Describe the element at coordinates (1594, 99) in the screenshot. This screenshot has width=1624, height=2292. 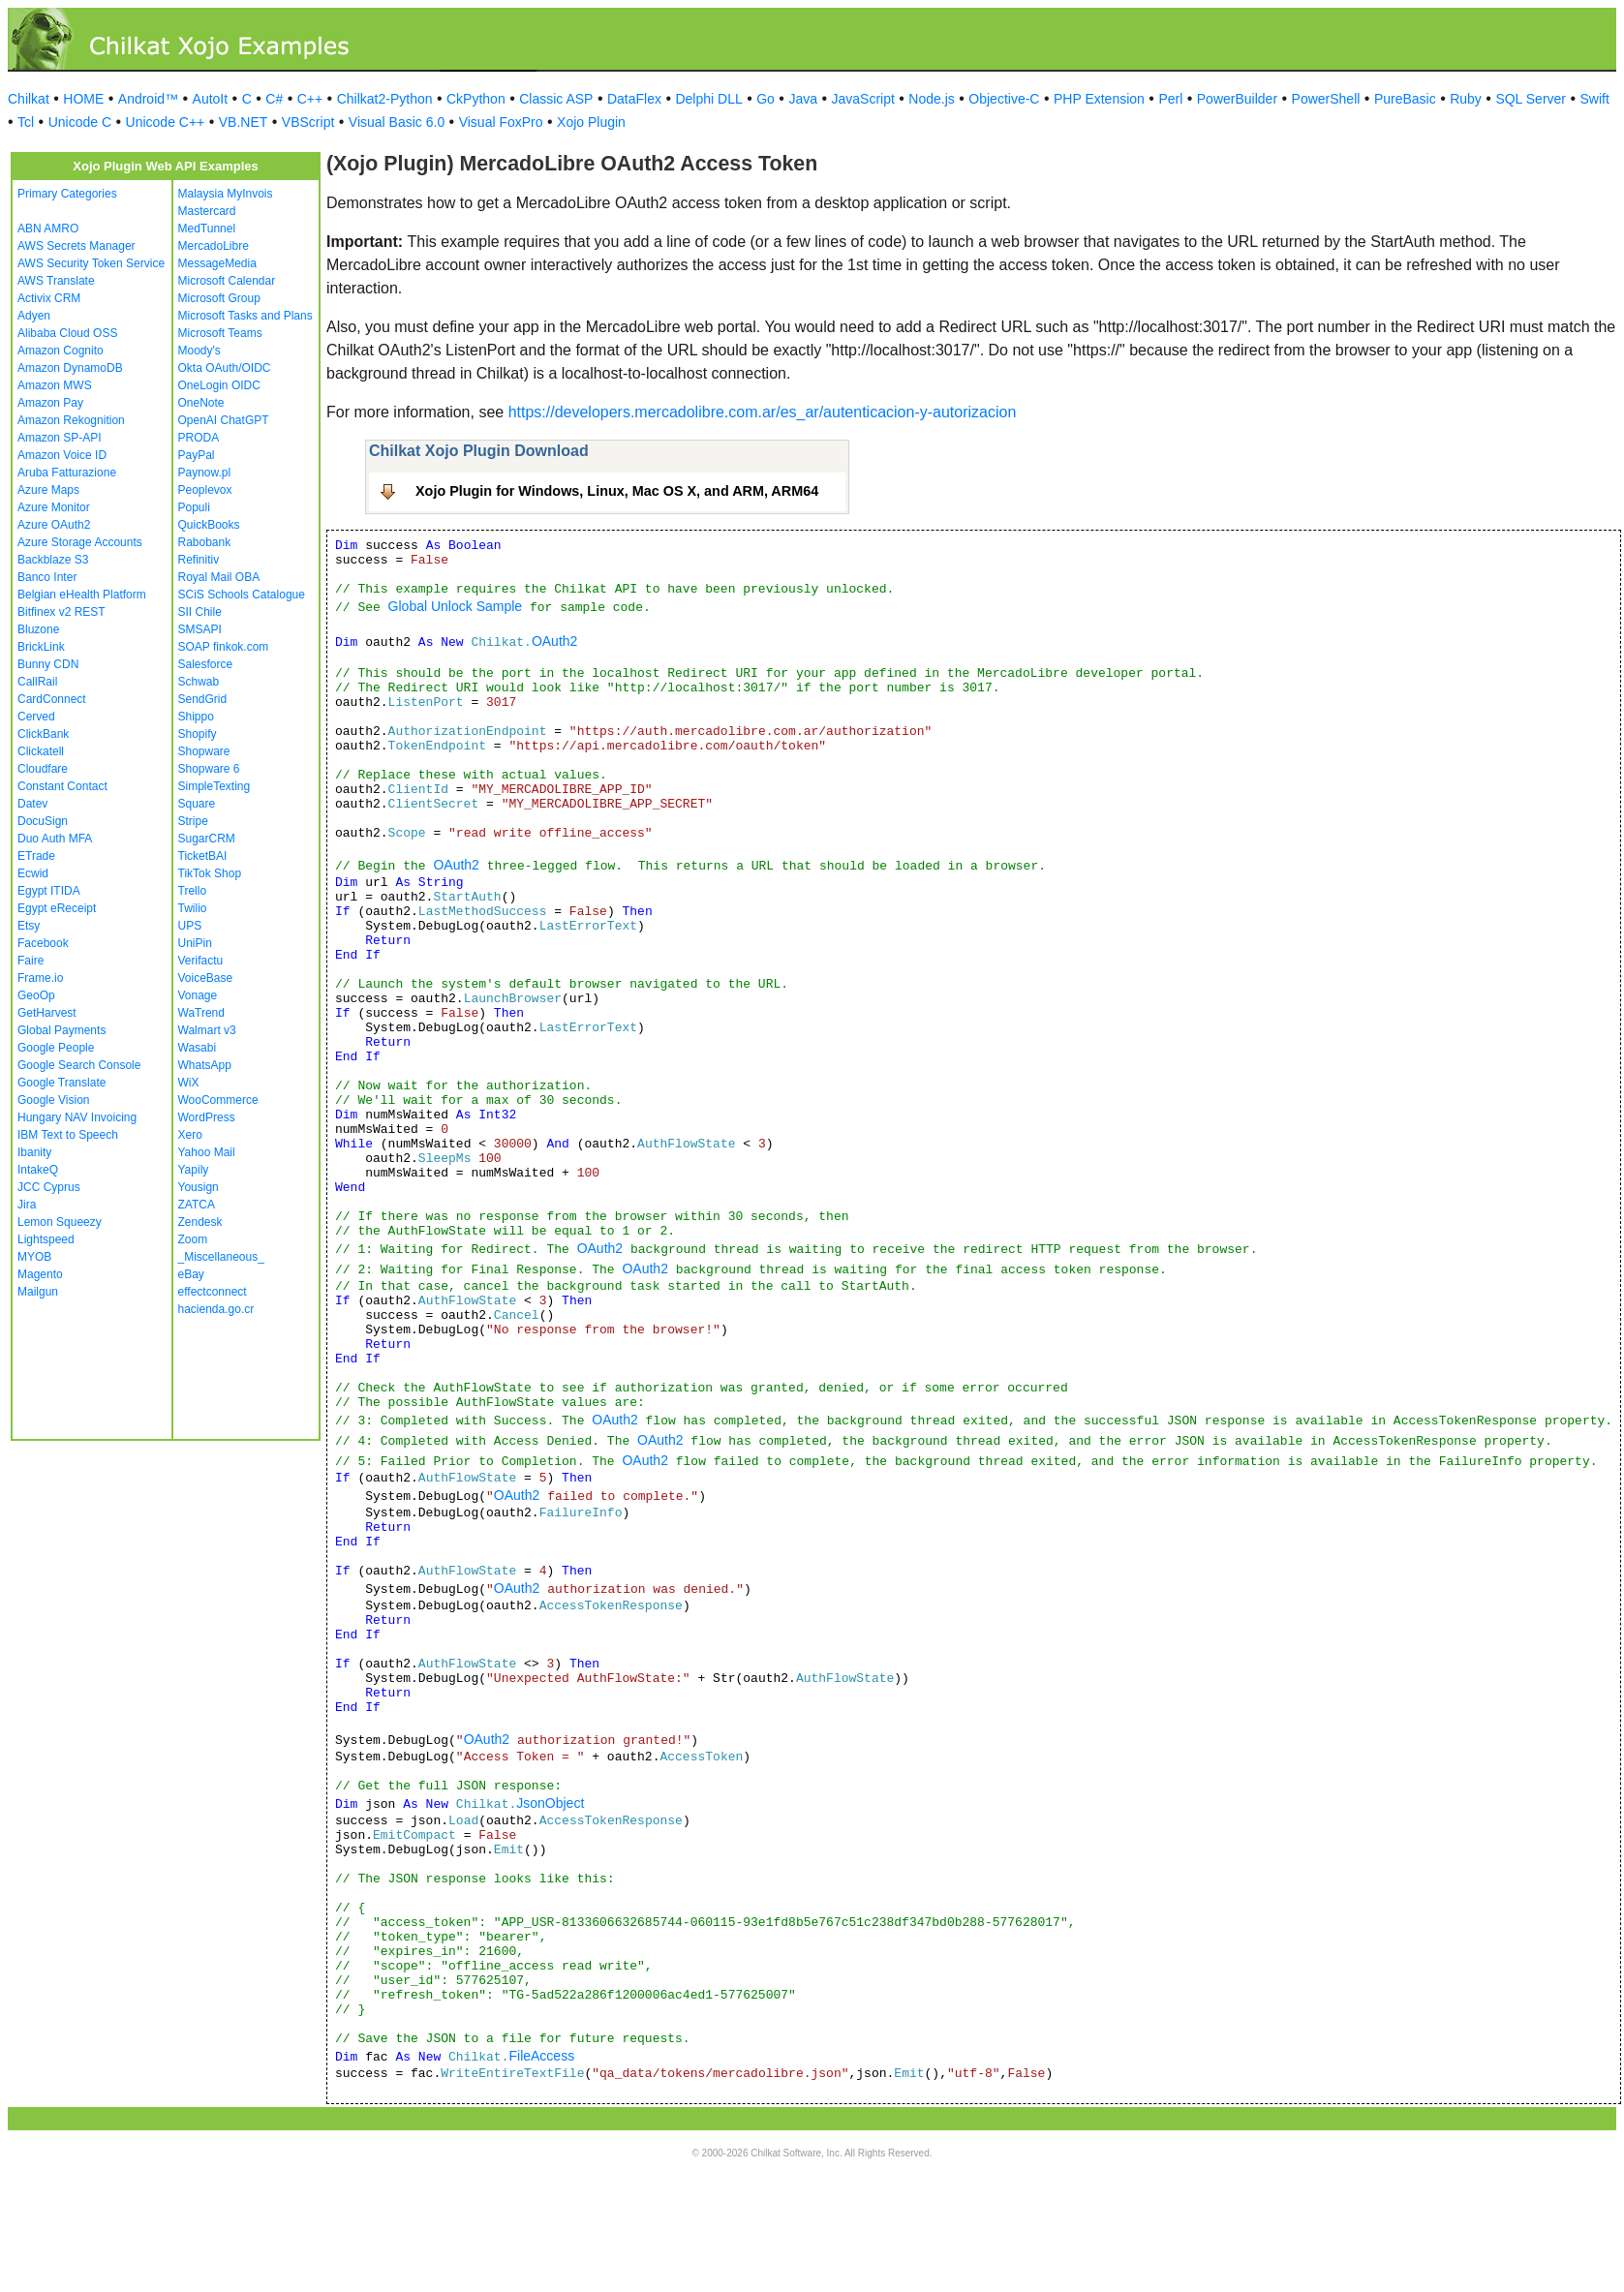
I see `Swift` at that location.